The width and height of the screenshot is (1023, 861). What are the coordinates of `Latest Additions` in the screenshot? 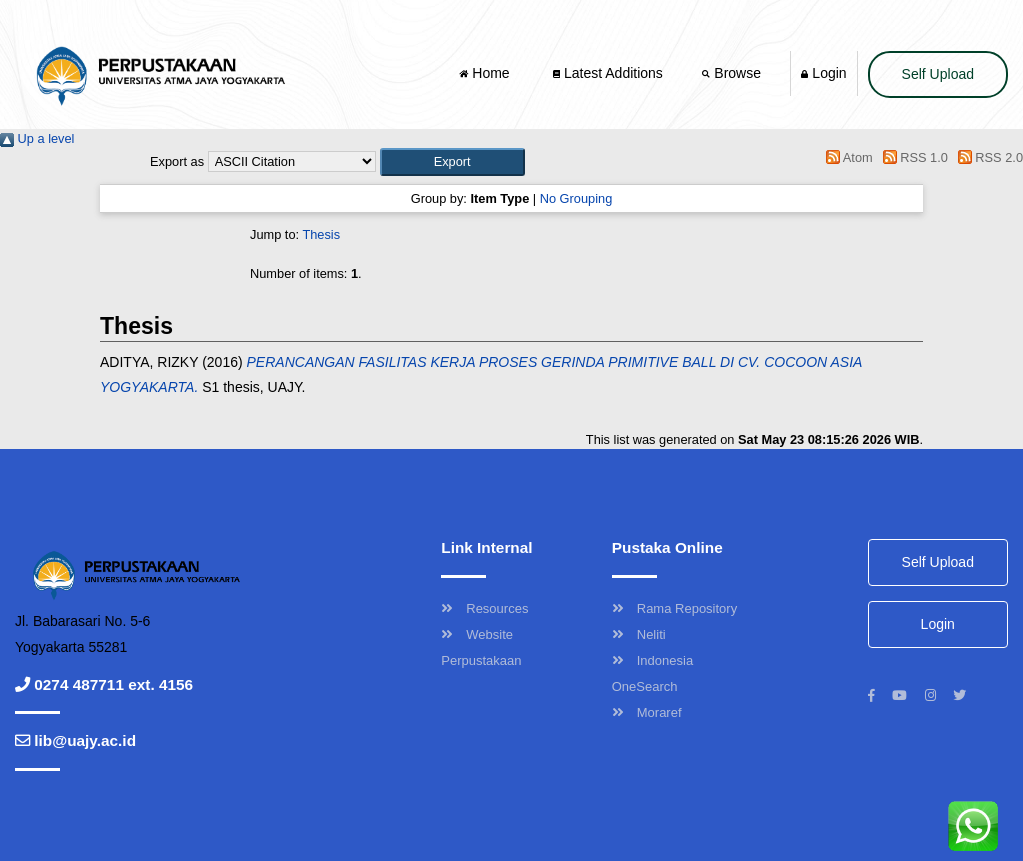 It's located at (608, 73).